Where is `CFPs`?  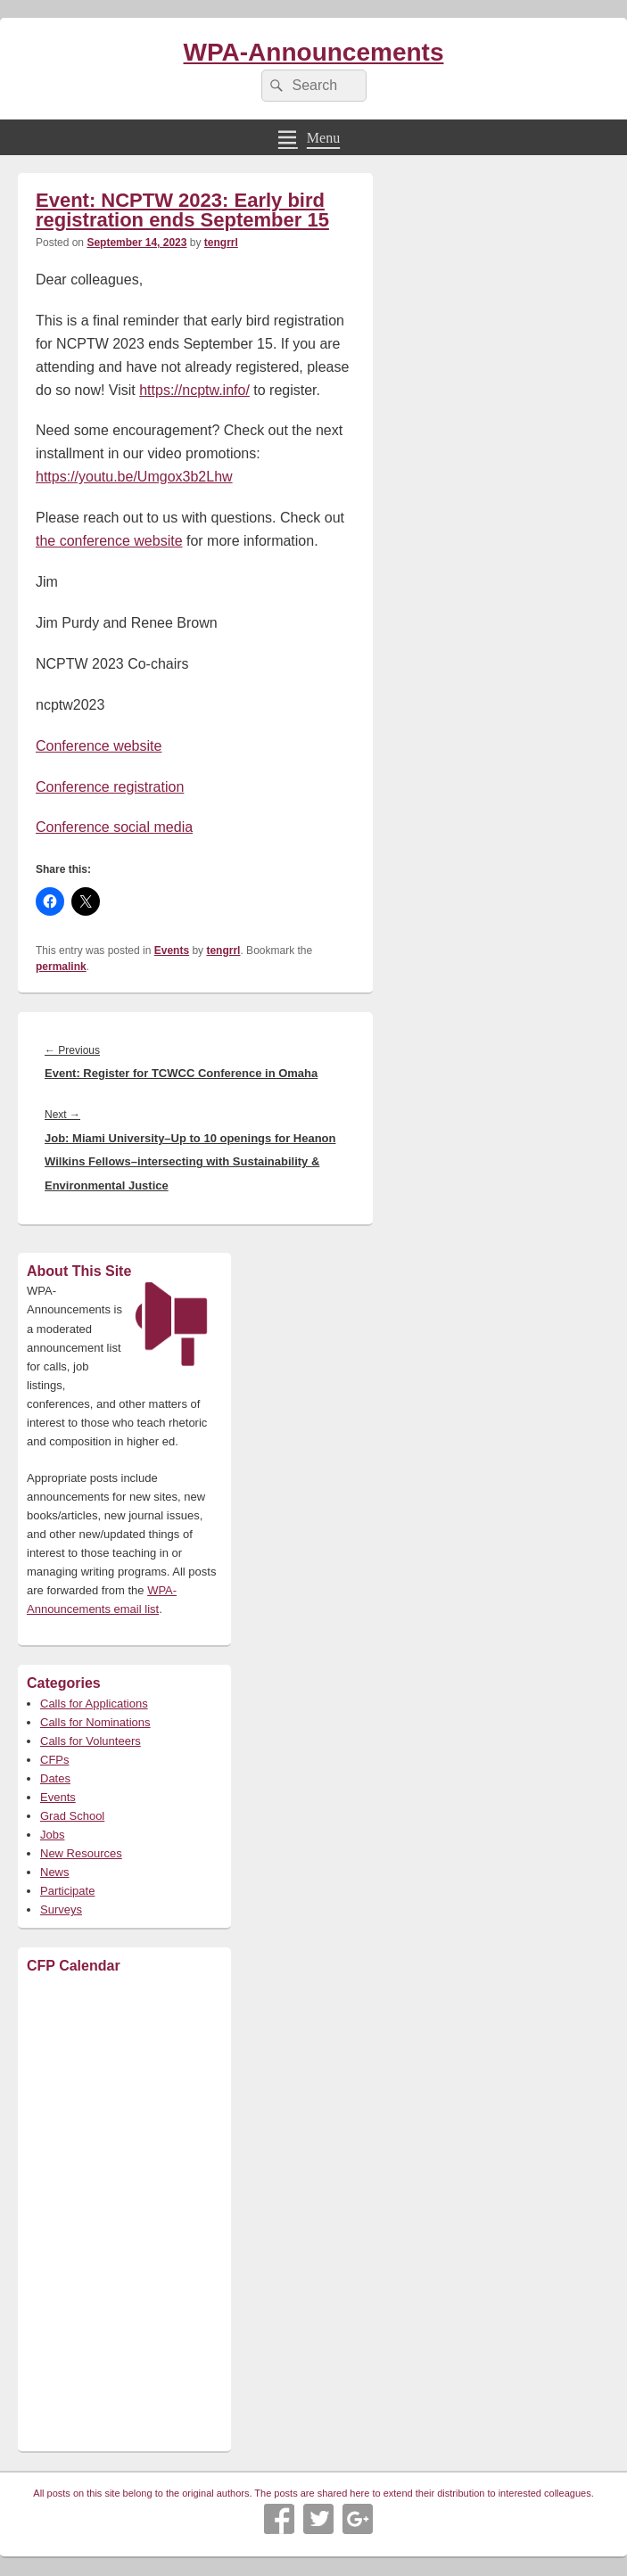
CFPs is located at coordinates (55, 1759).